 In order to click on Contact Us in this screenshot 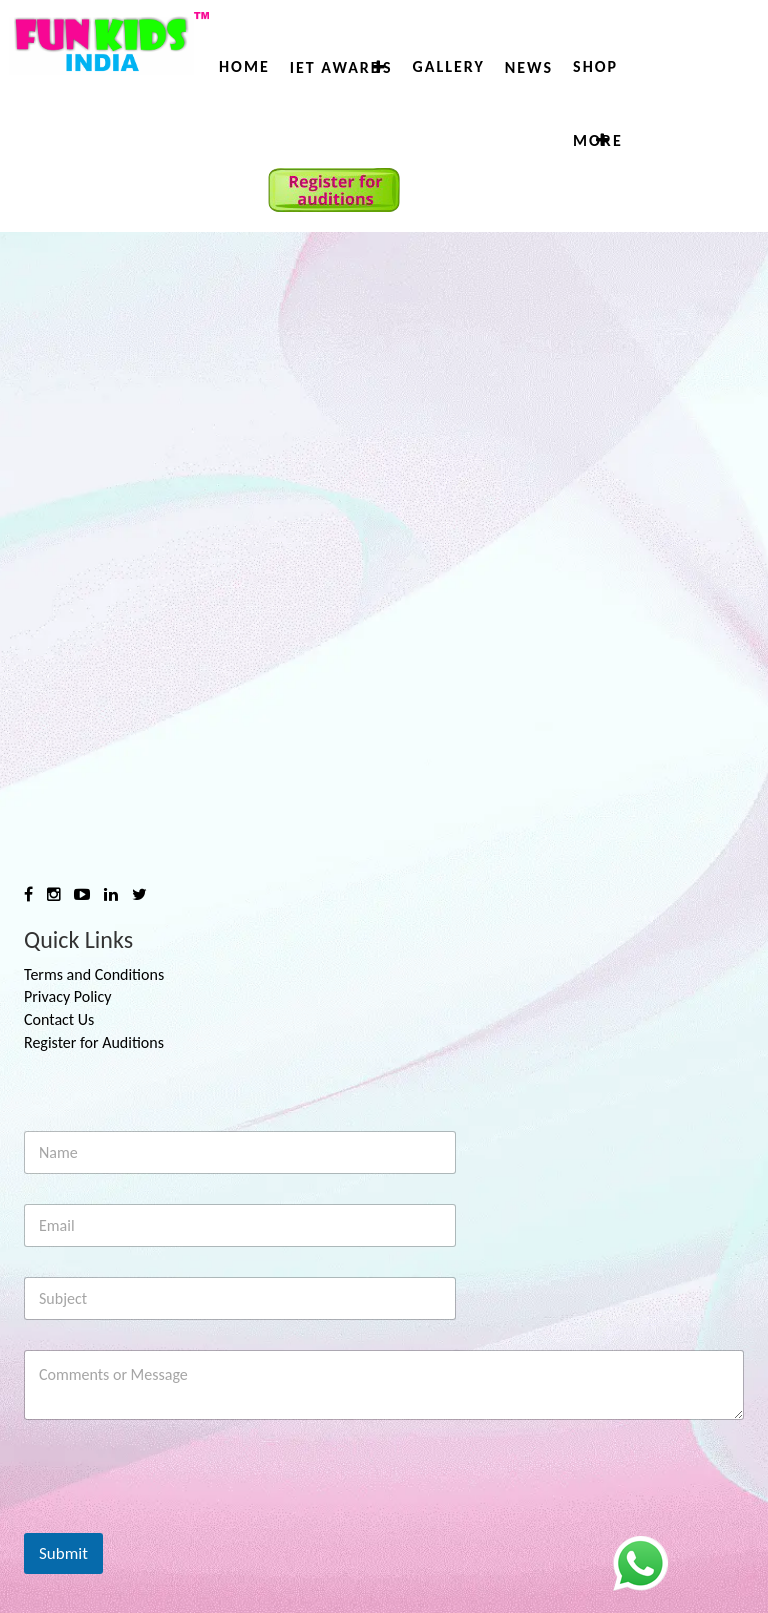, I will do `click(59, 1019)`.